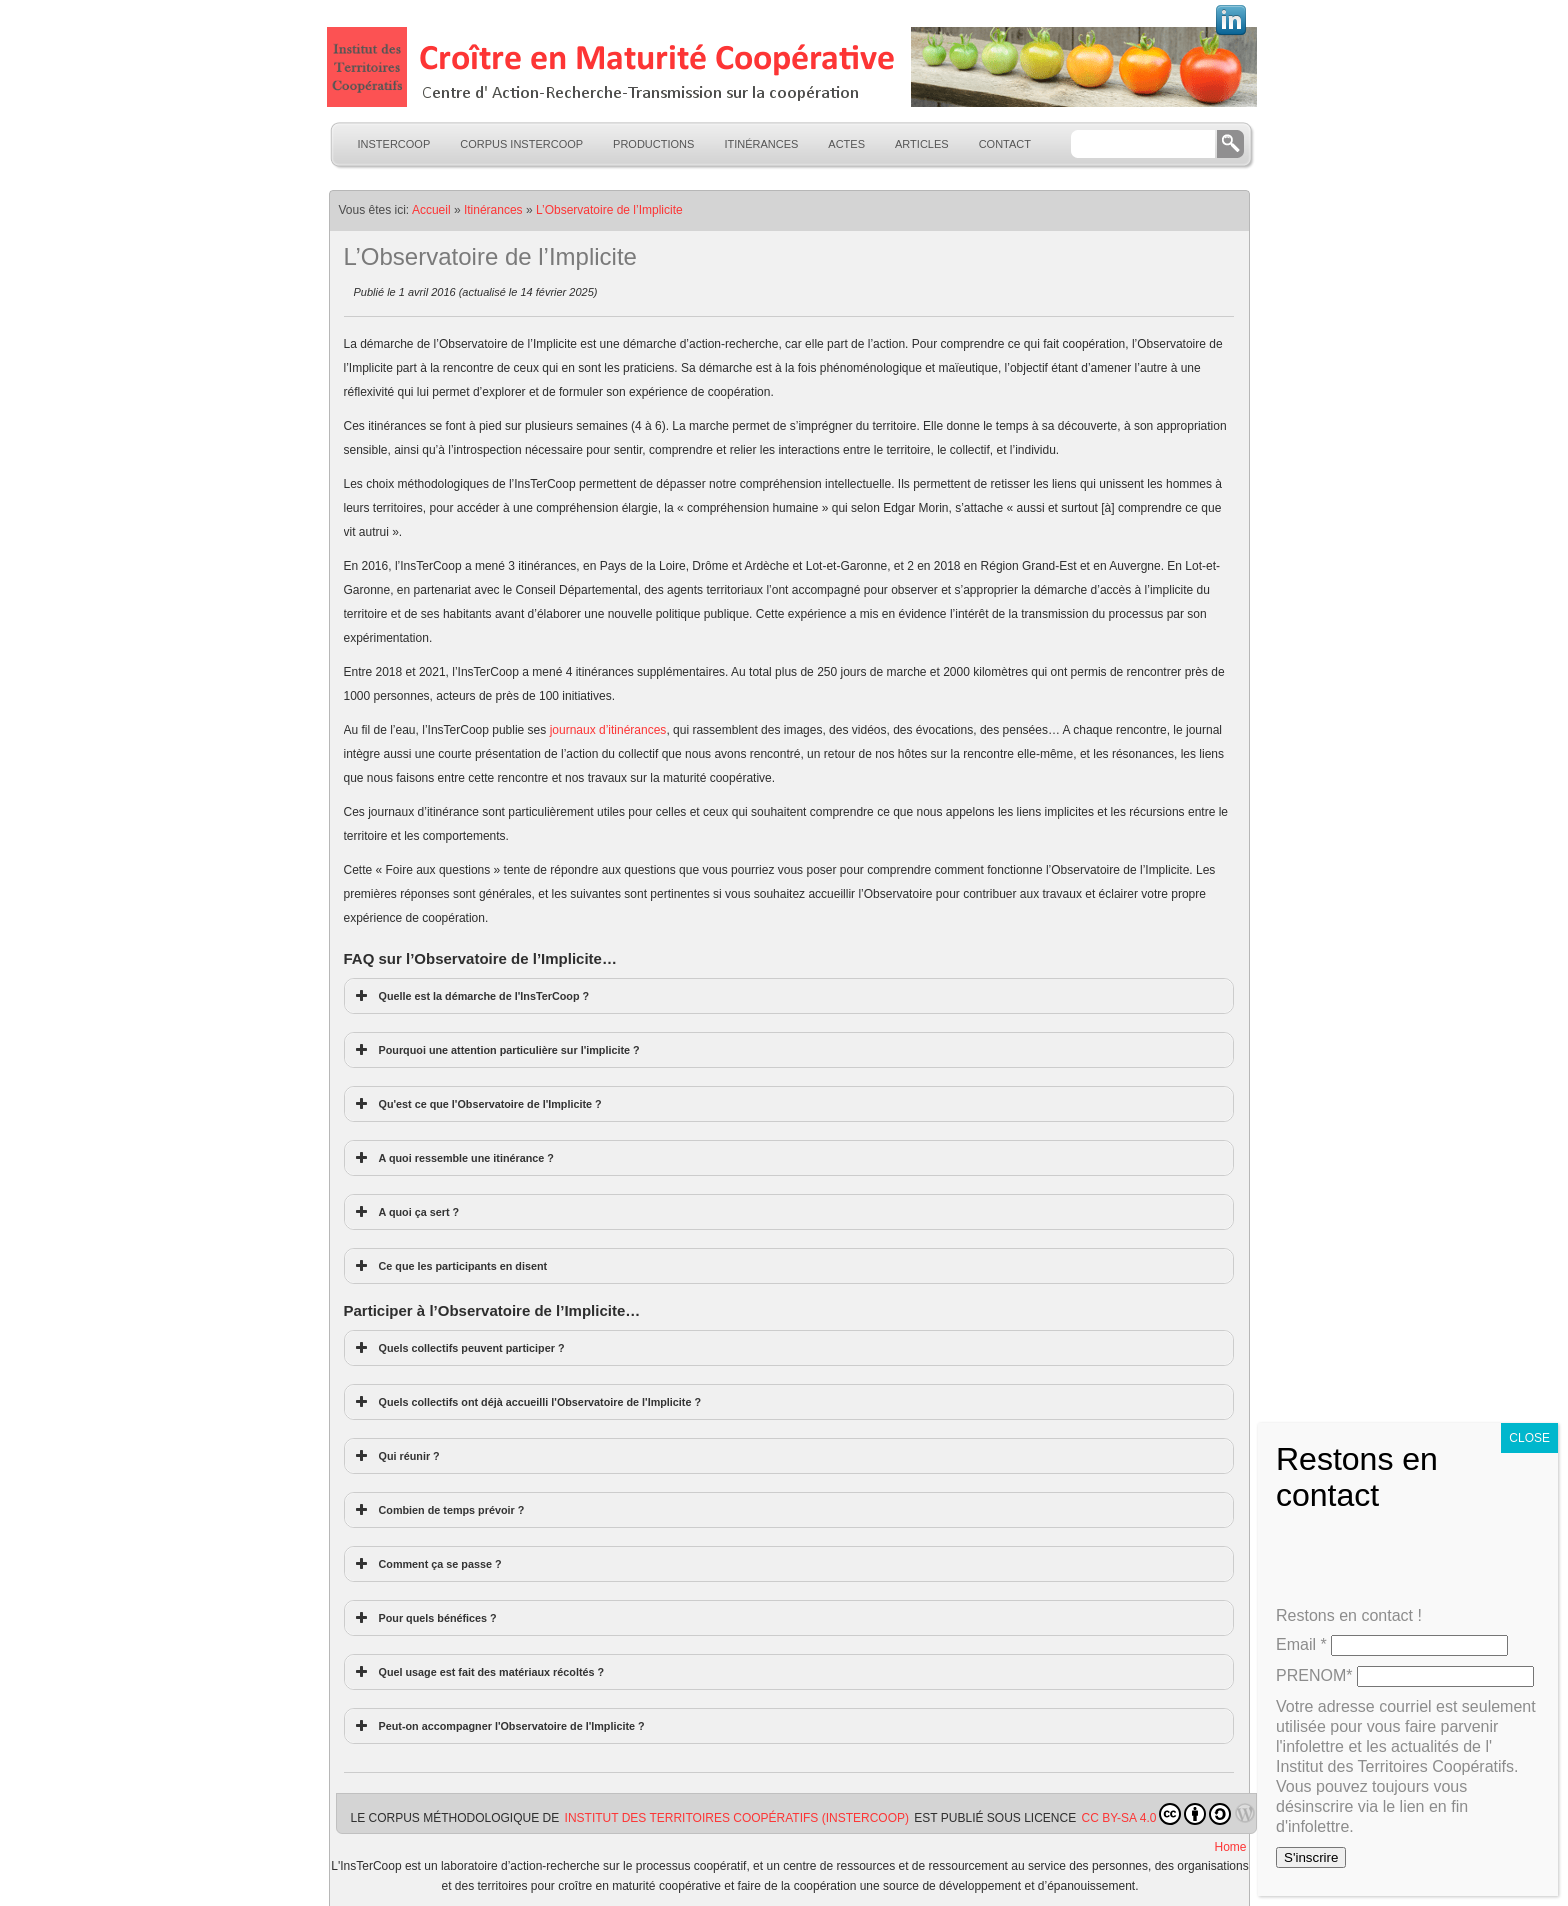 The height and width of the screenshot is (1906, 1568). What do you see at coordinates (1314, 1675) in the screenshot?
I see `PRENOM*` at bounding box center [1314, 1675].